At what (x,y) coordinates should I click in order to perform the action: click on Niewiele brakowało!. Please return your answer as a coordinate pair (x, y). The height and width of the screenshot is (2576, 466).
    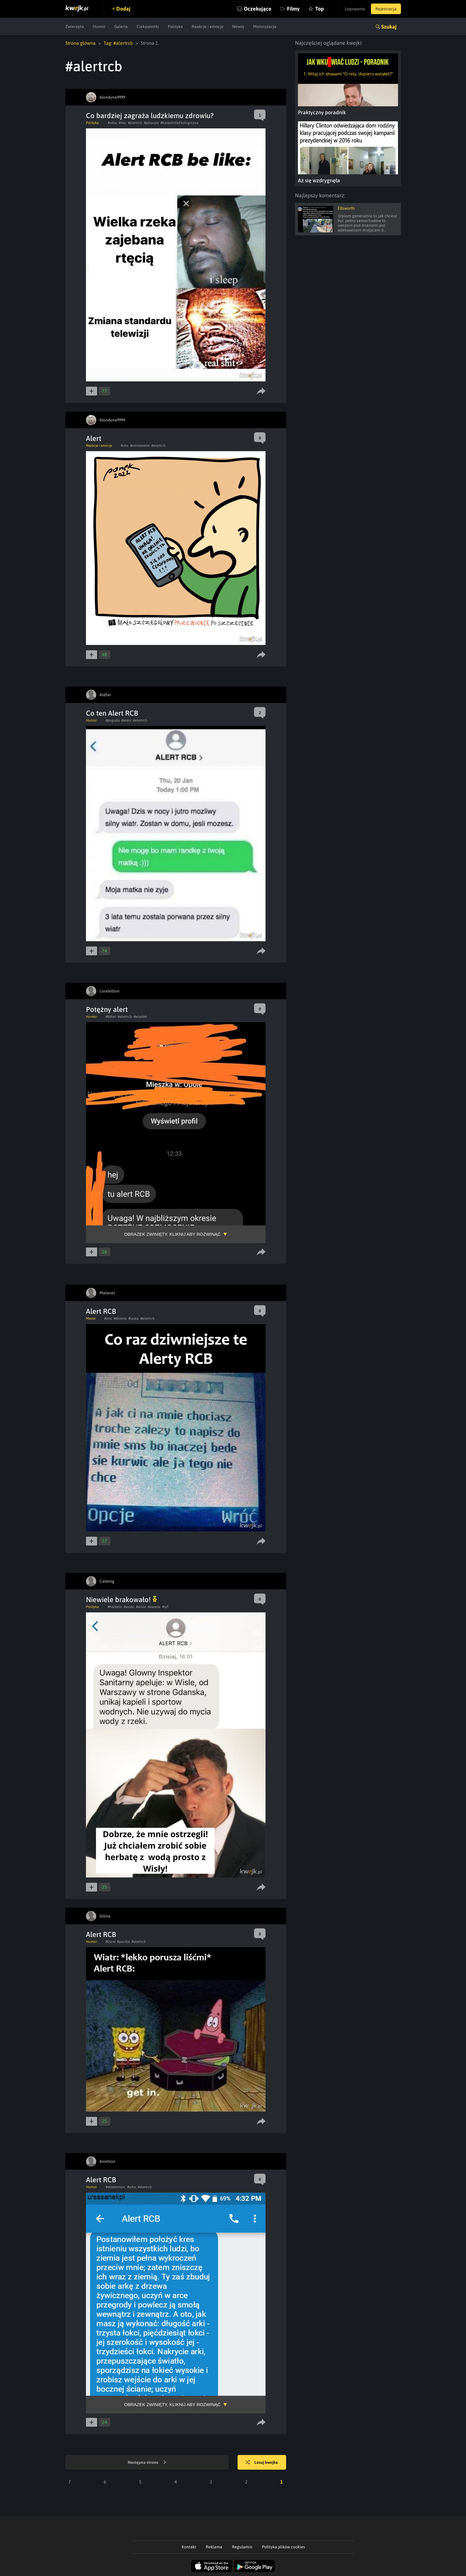
    Looking at the image, I should click on (121, 1600).